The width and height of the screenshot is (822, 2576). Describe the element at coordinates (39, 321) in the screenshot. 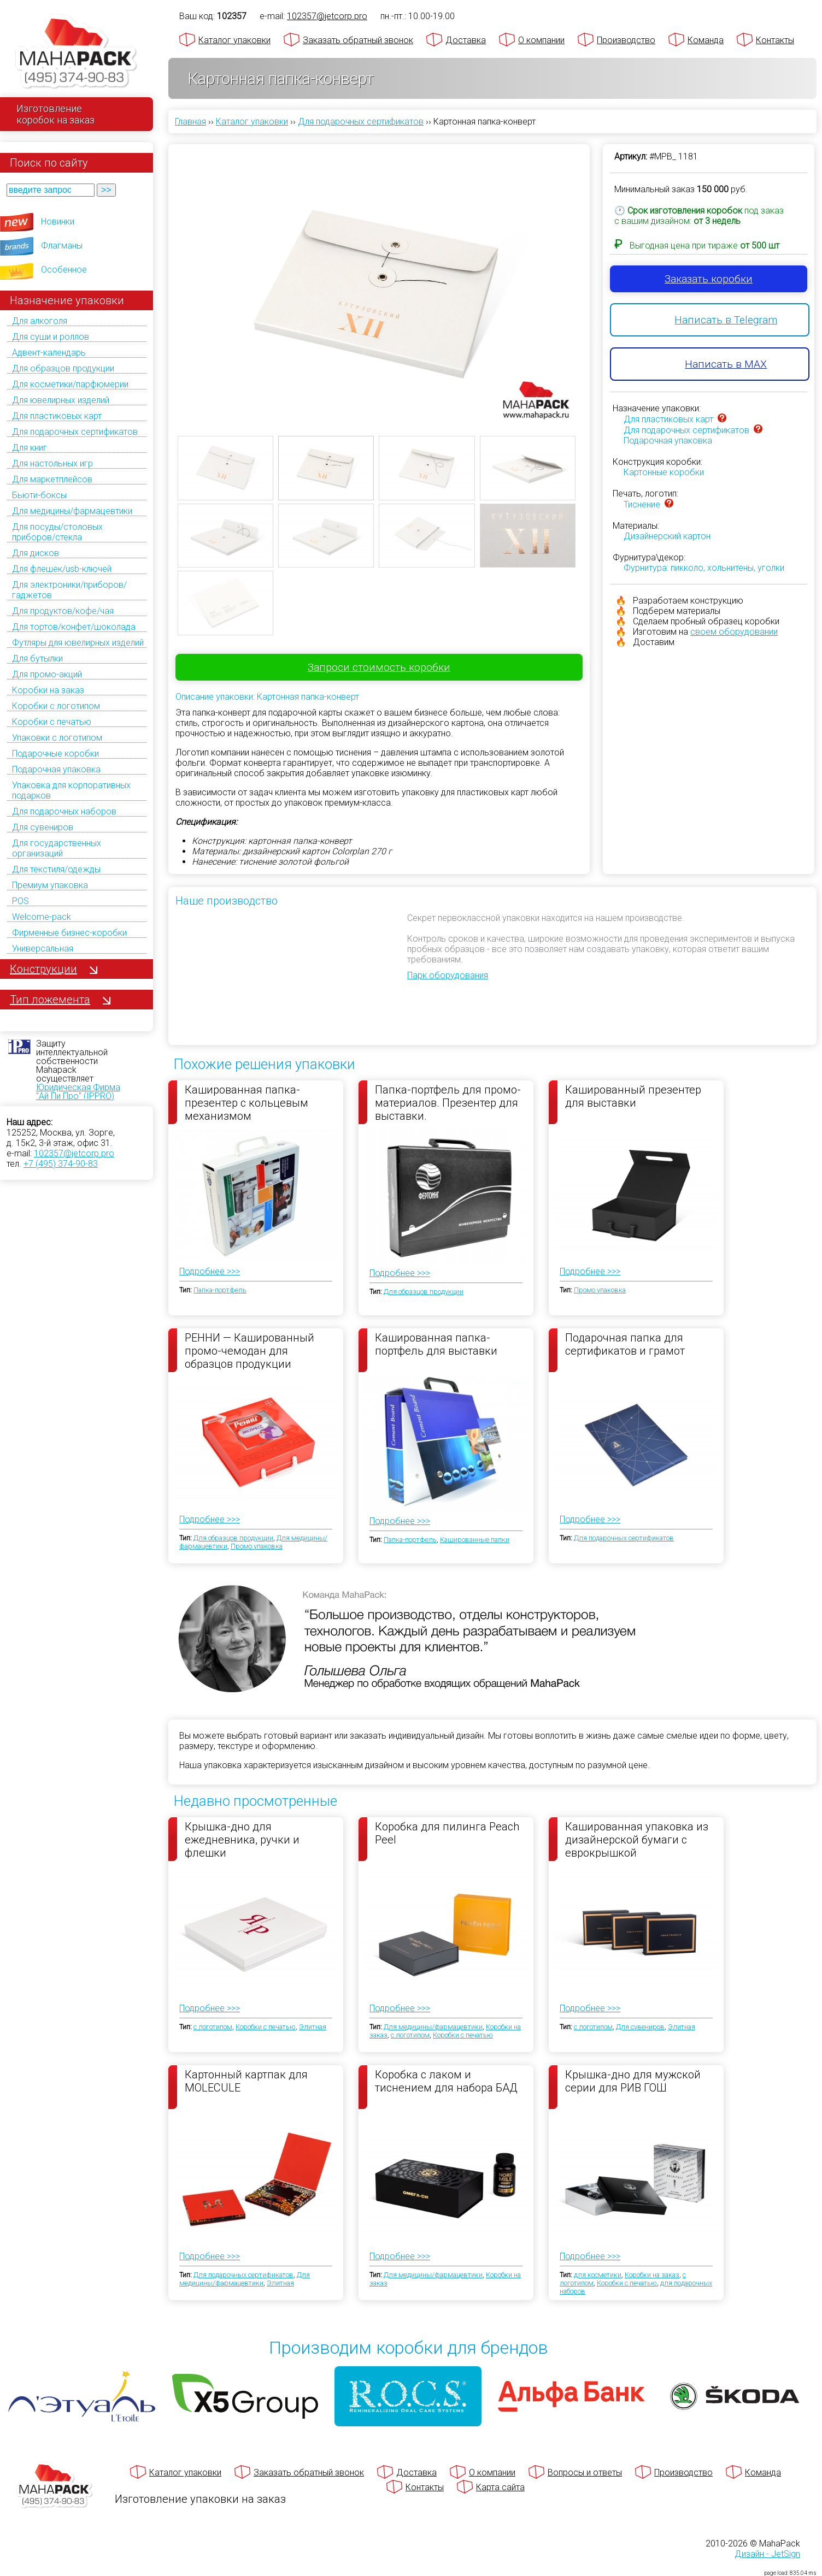

I see `Для алкоголя` at that location.